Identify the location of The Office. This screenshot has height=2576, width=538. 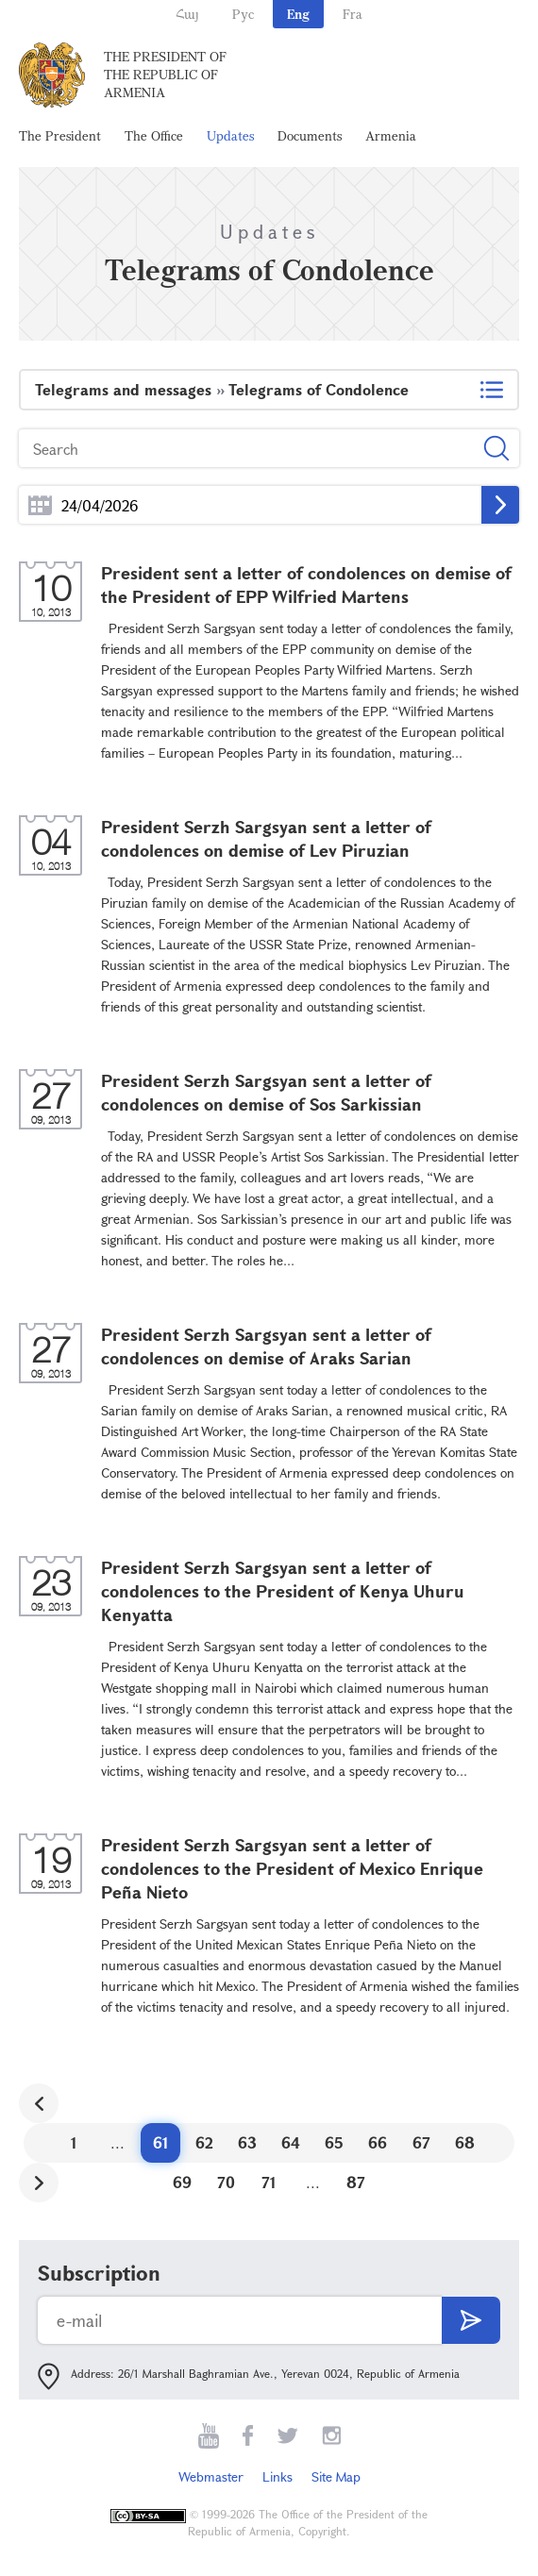
(154, 135).